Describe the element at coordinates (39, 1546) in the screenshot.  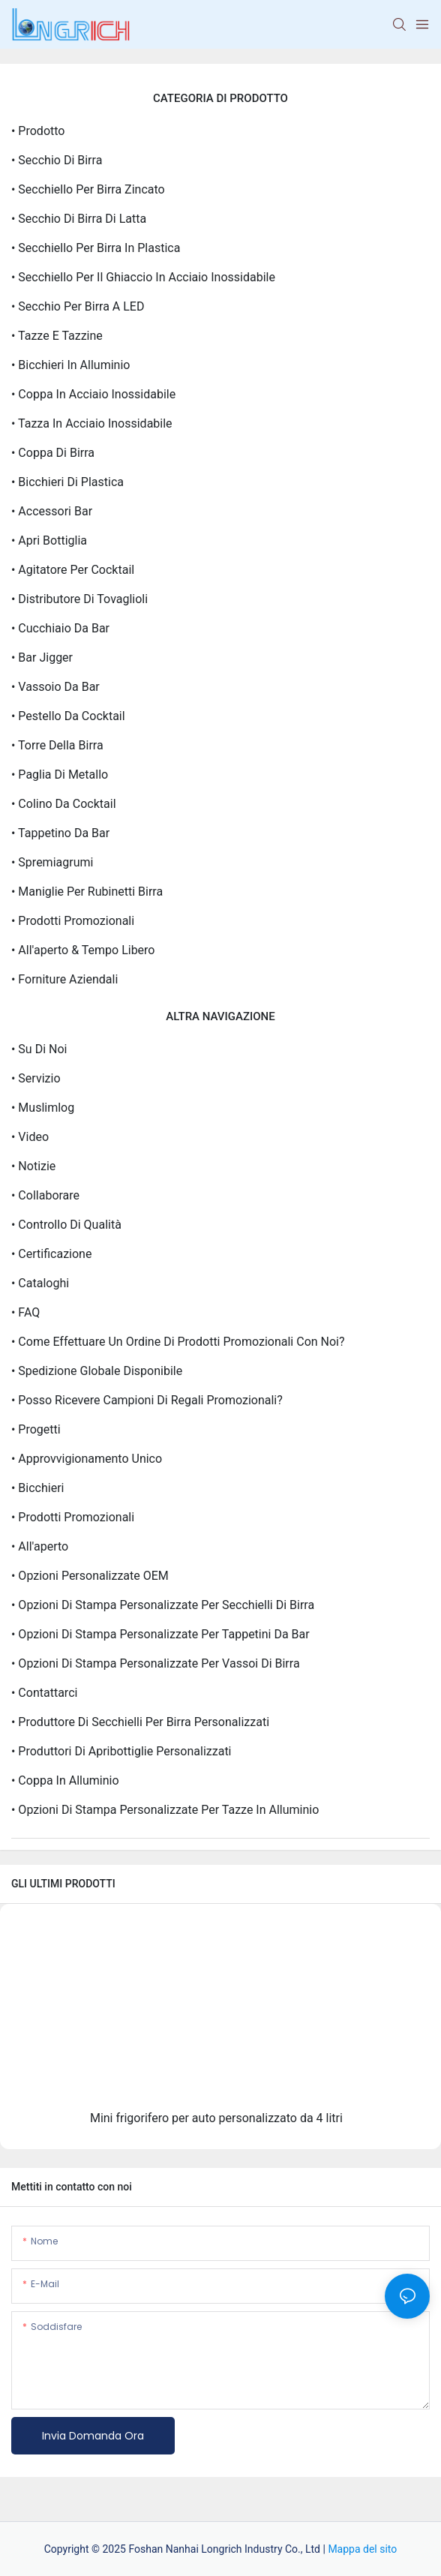
I see `• All'aperto` at that location.